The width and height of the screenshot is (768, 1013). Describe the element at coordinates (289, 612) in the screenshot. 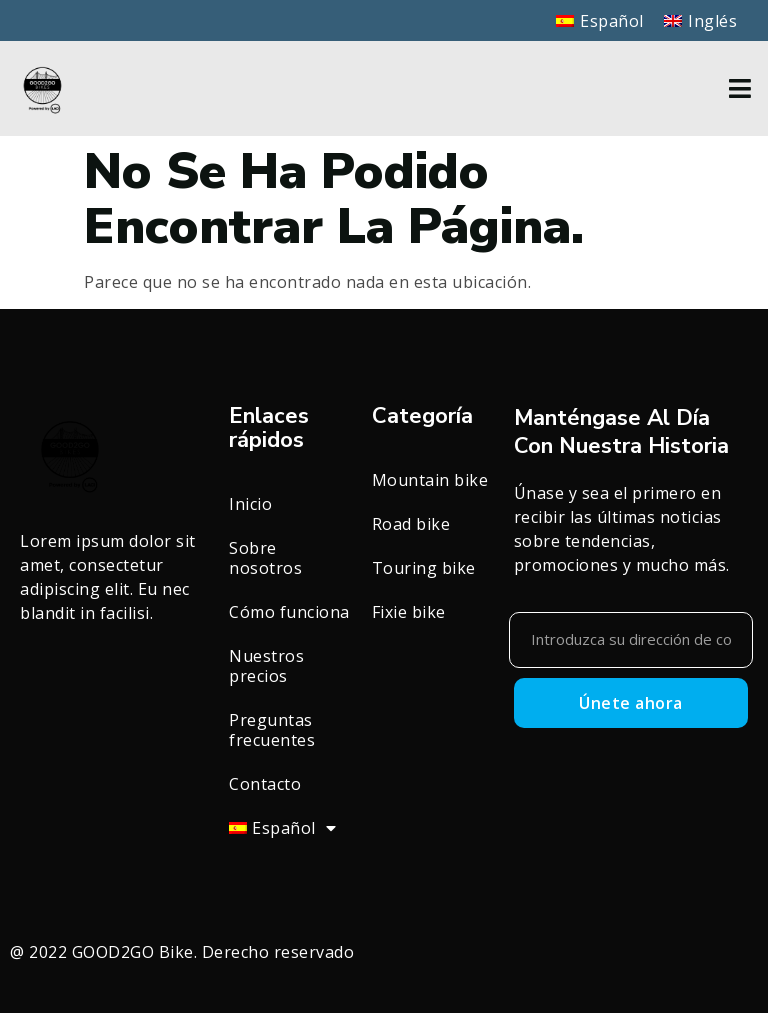

I see `Cómo funciona` at that location.